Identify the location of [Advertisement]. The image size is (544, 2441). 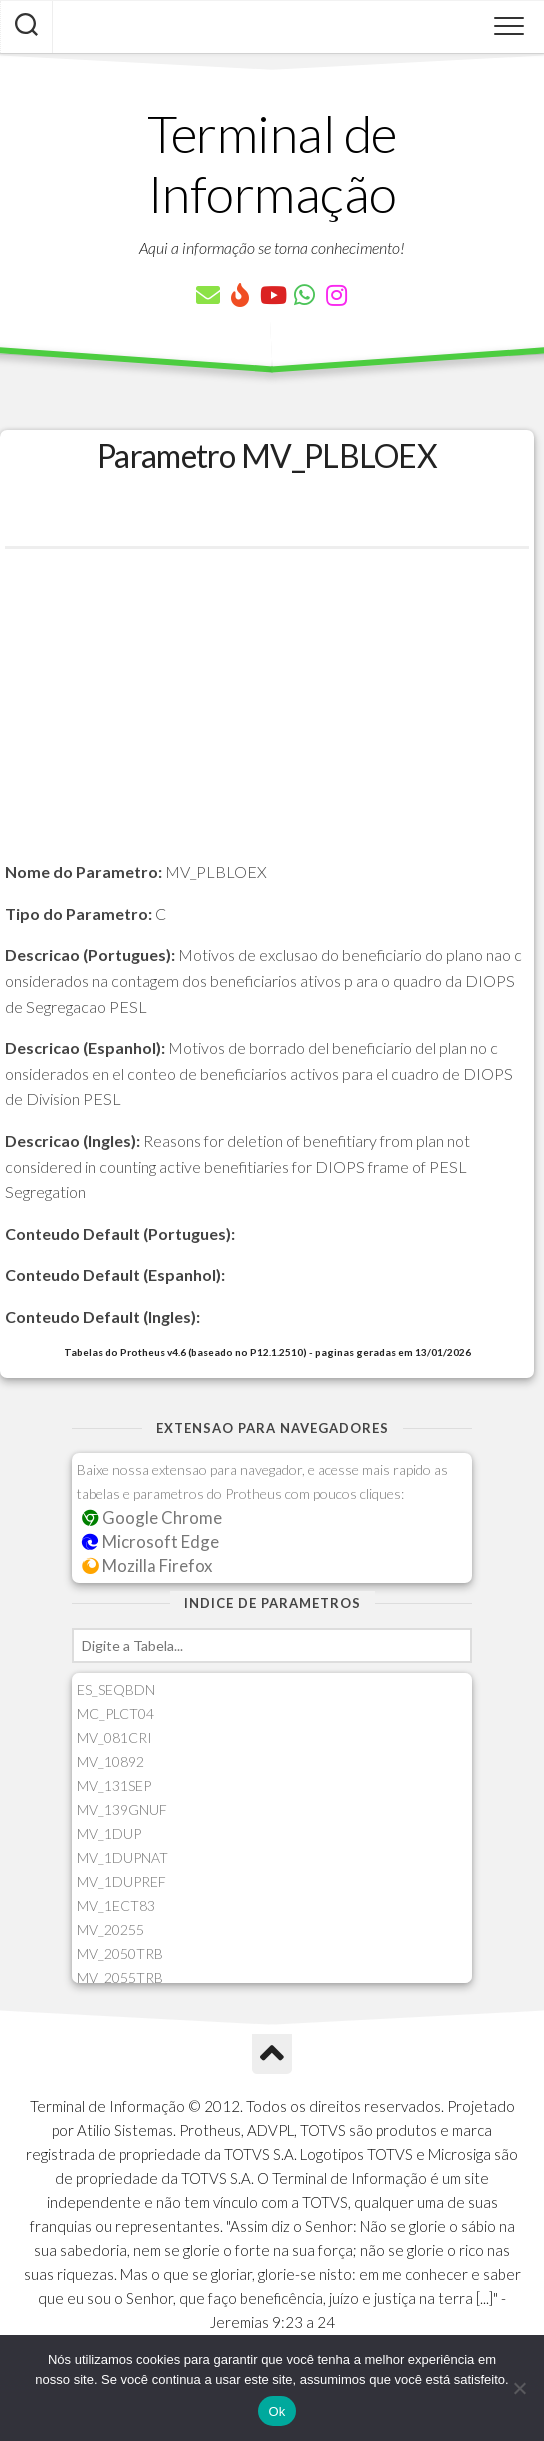
(267, 719).